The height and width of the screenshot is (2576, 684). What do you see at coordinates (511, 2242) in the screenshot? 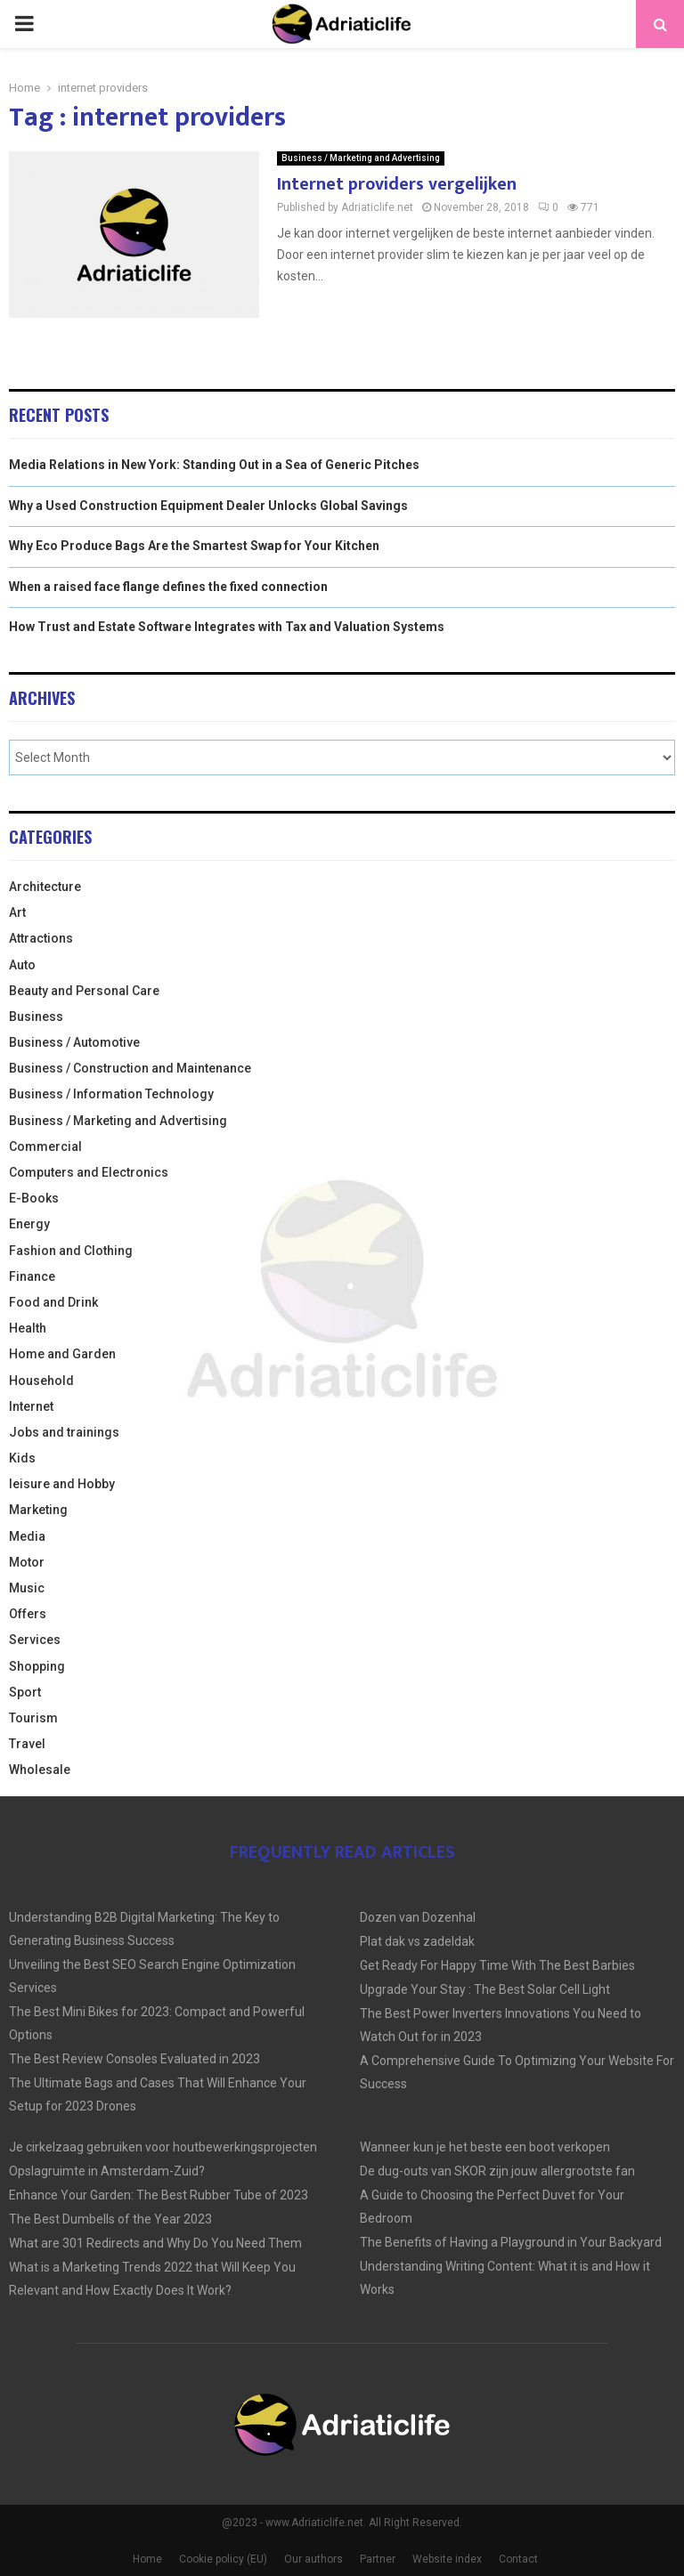
I see `The Benefits of Having a Playground in Your Backyard` at bounding box center [511, 2242].